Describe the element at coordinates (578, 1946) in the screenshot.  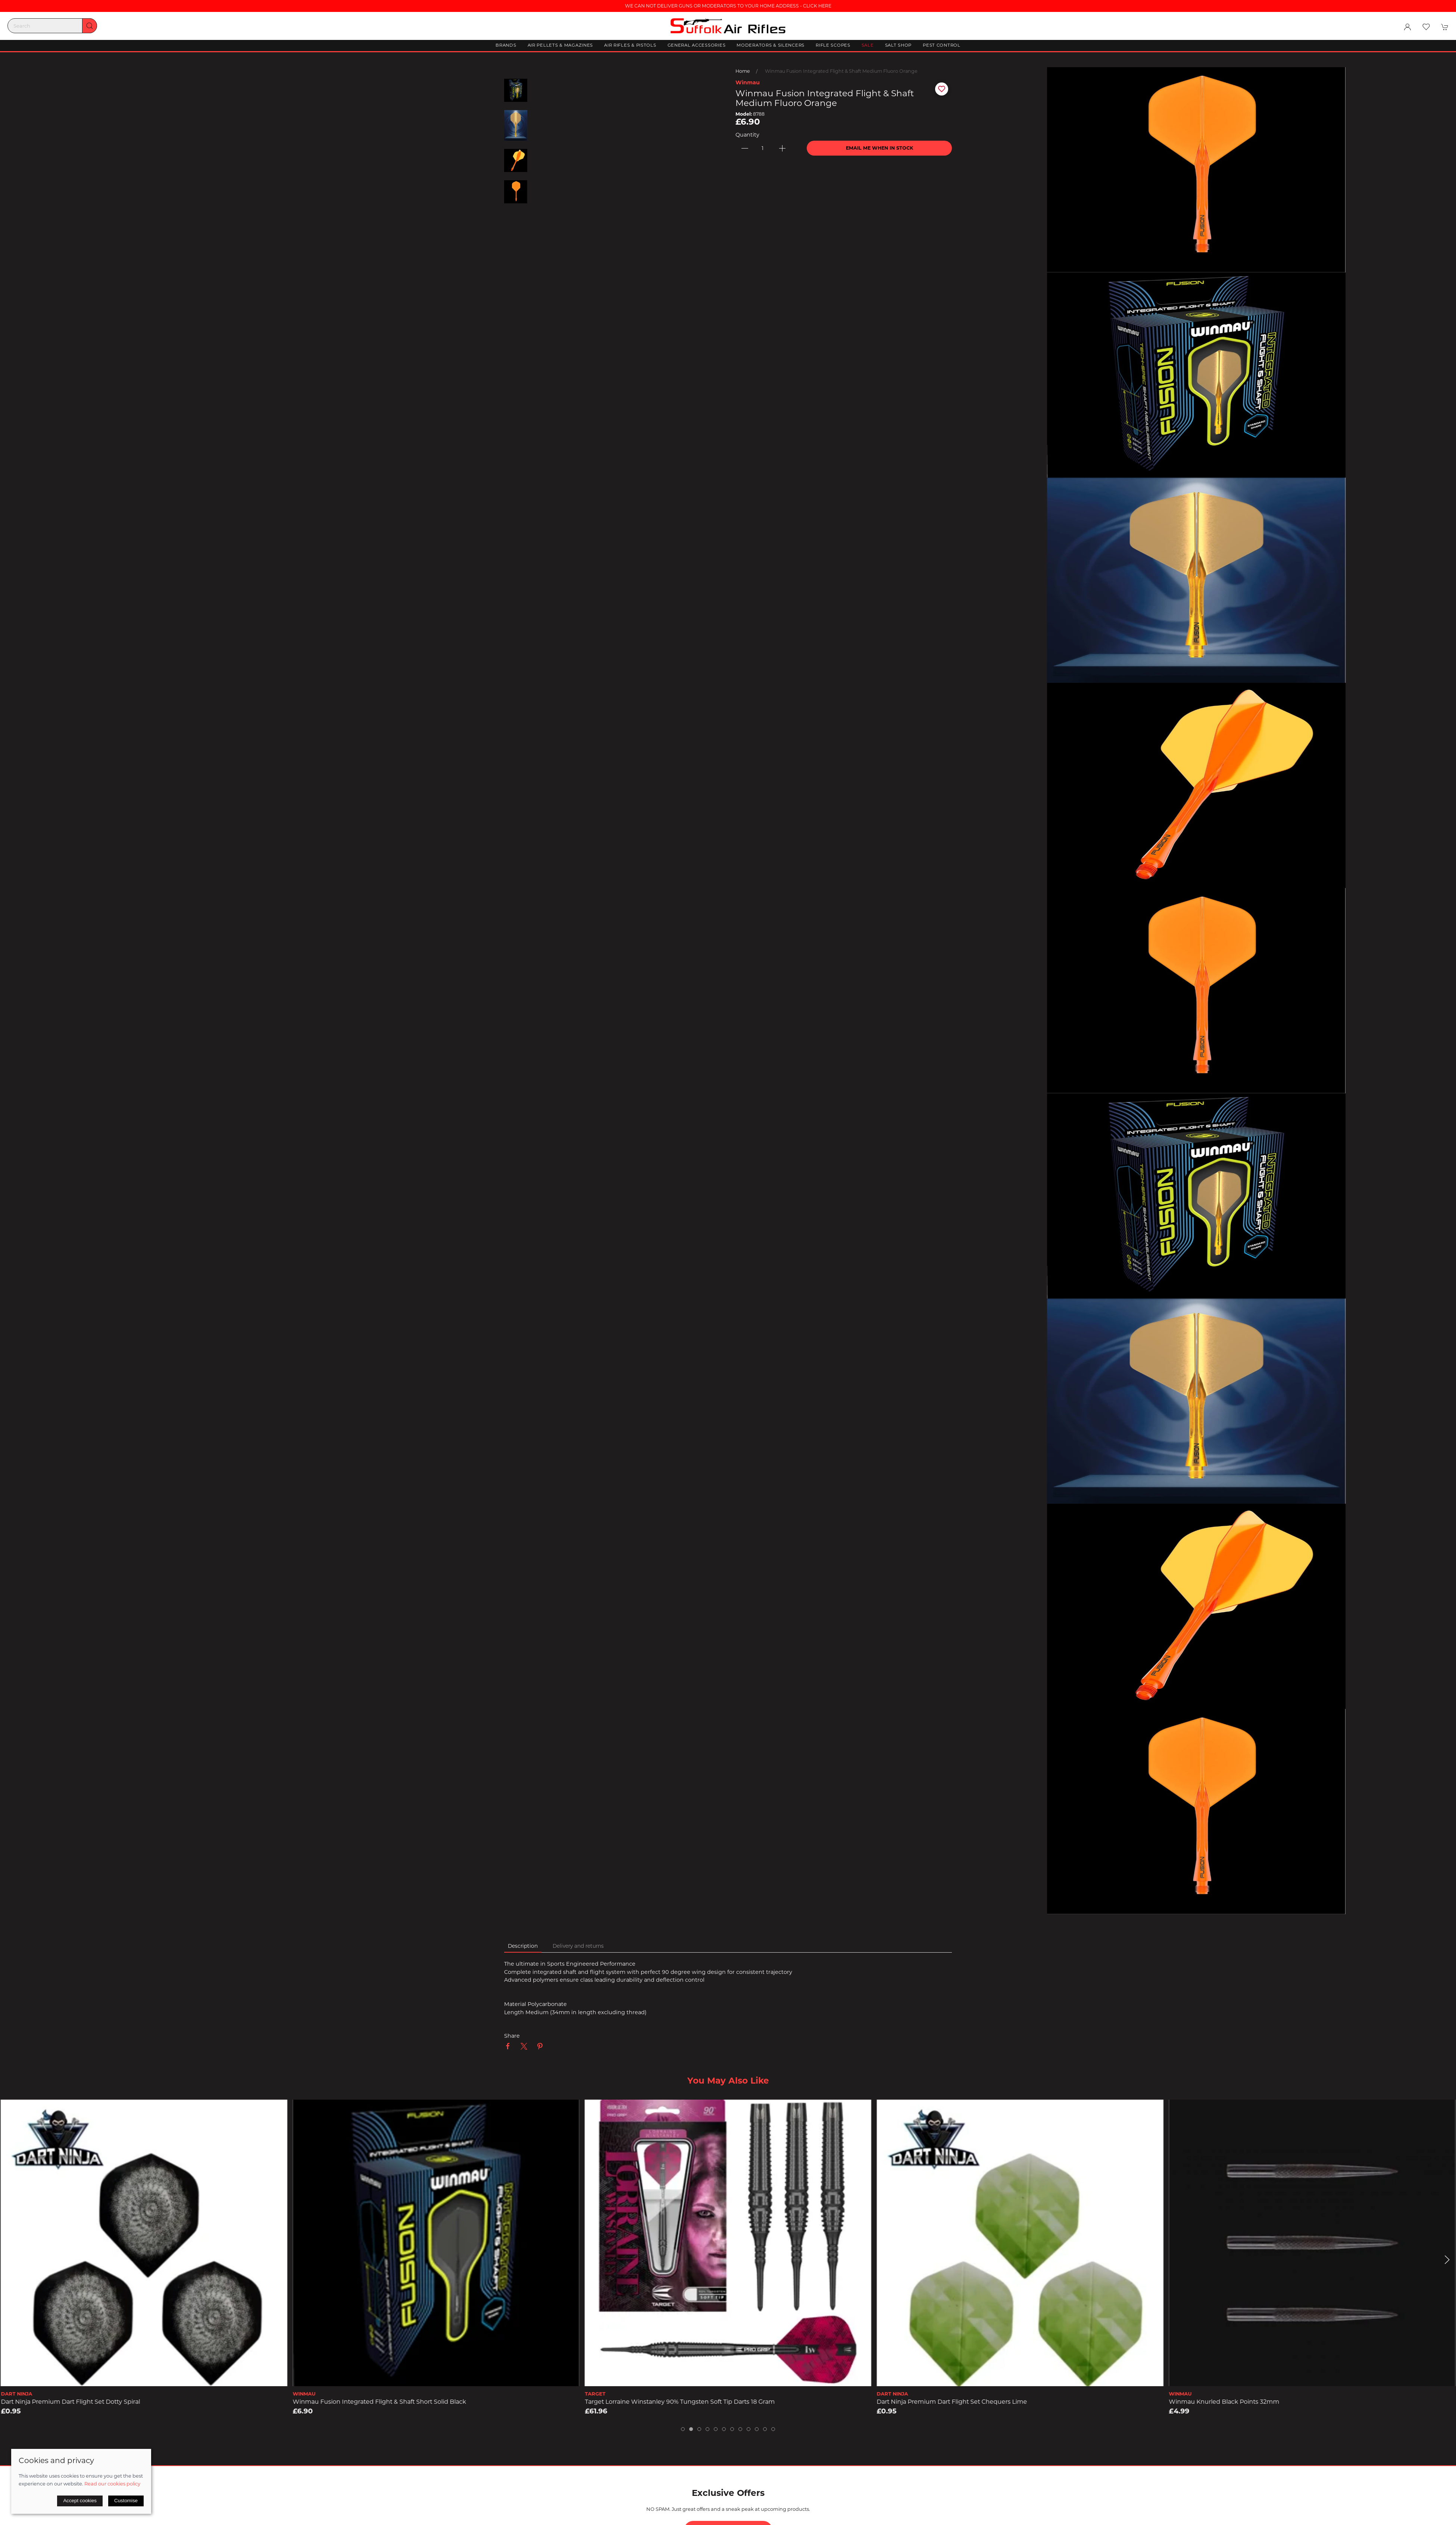
I see `Delivery and returns [tab]` at that location.